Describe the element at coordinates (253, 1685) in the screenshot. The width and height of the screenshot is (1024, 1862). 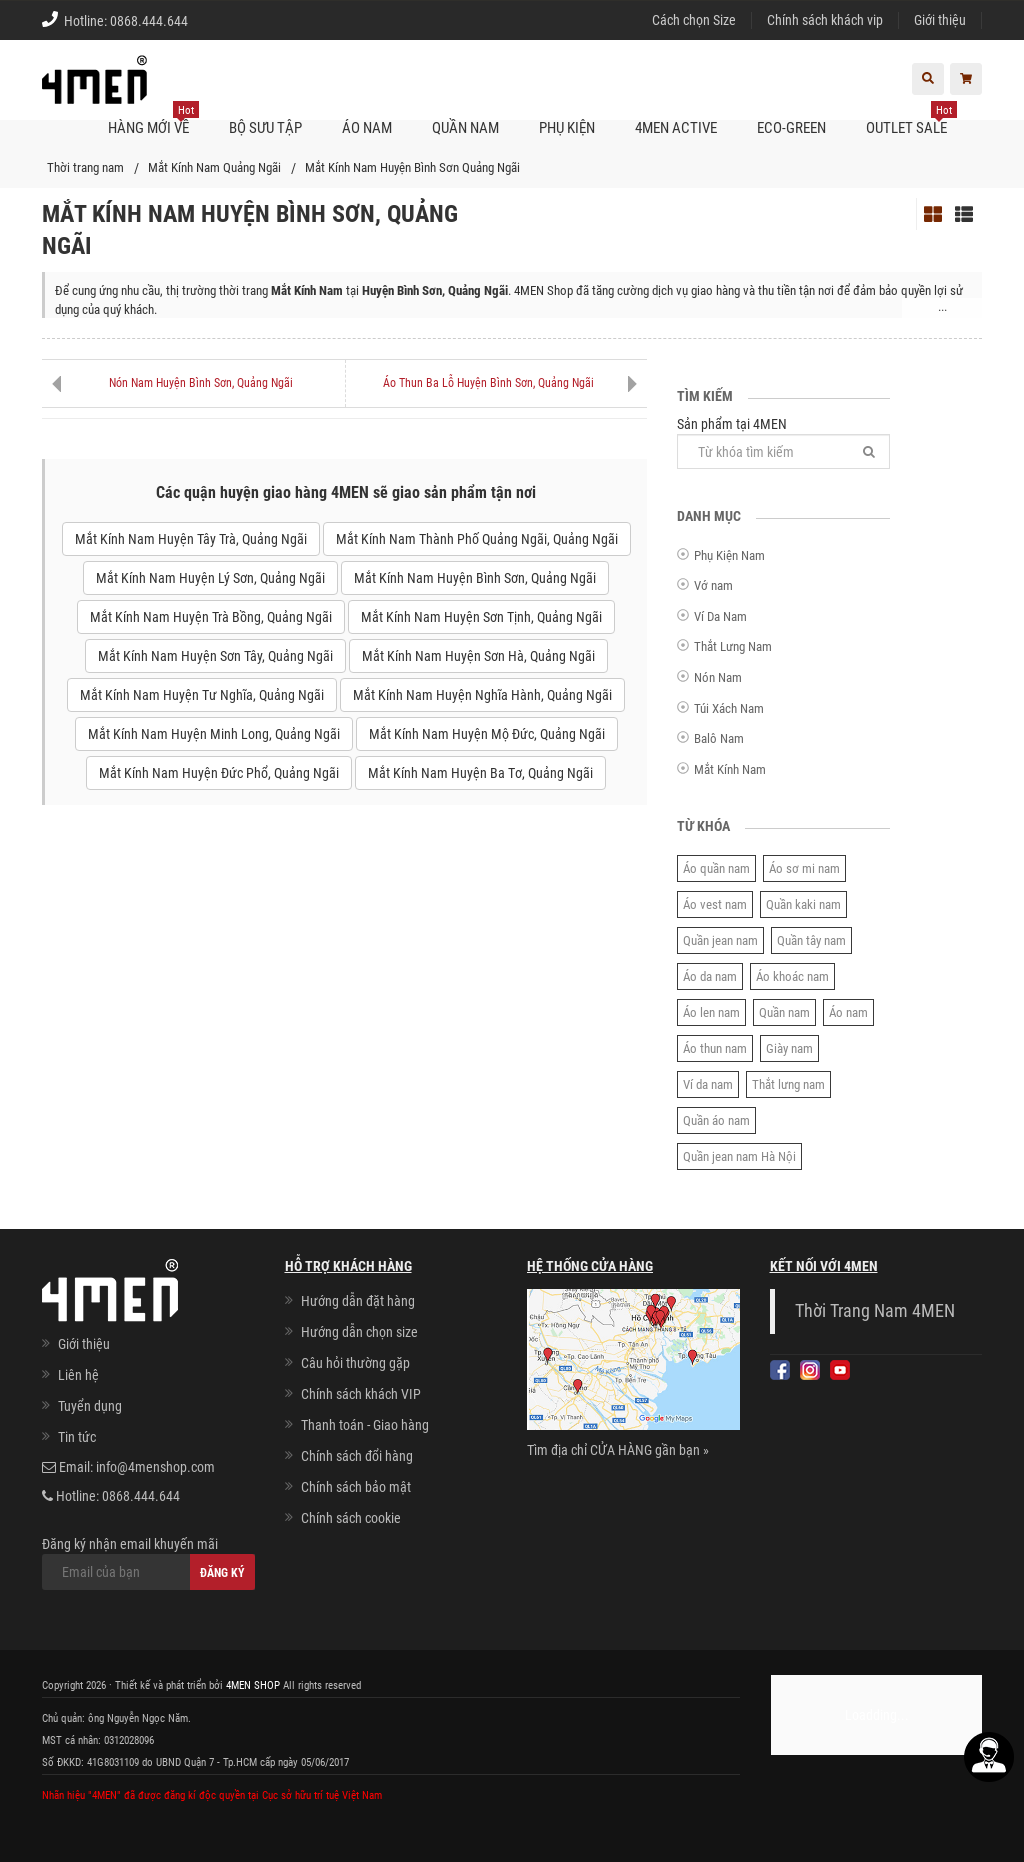
I see `4MEN SHOP` at that location.